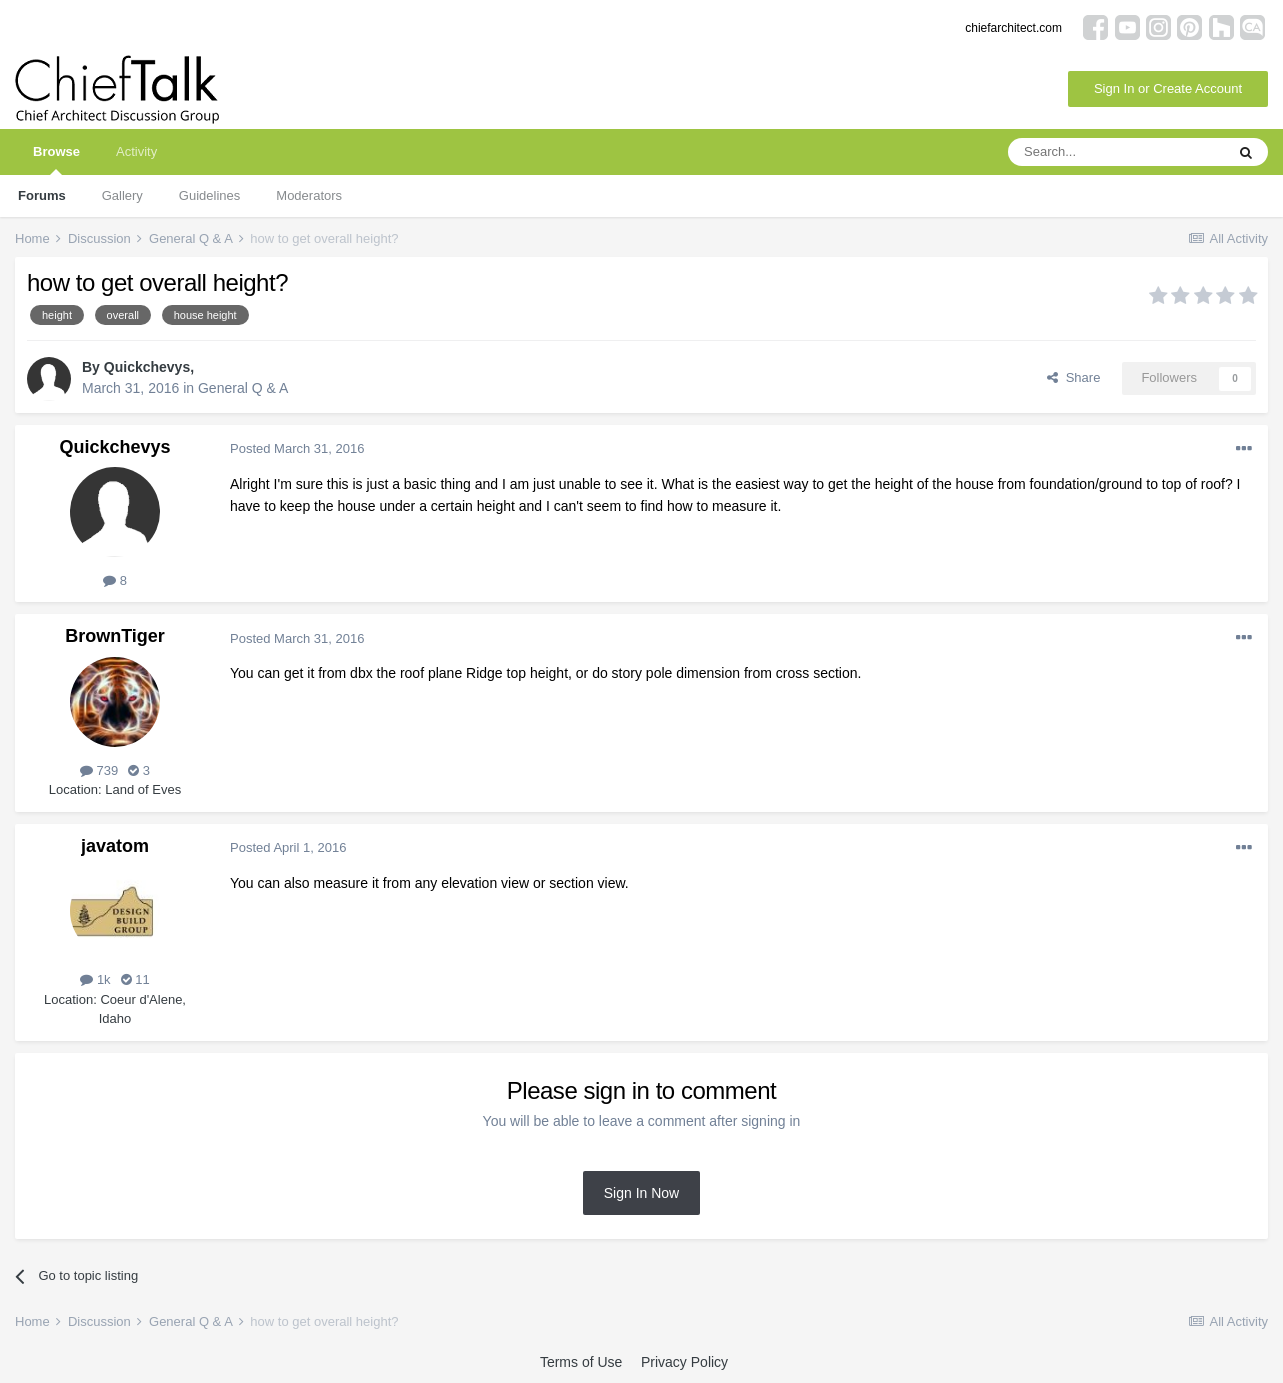  Describe the element at coordinates (42, 195) in the screenshot. I see `Forums` at that location.